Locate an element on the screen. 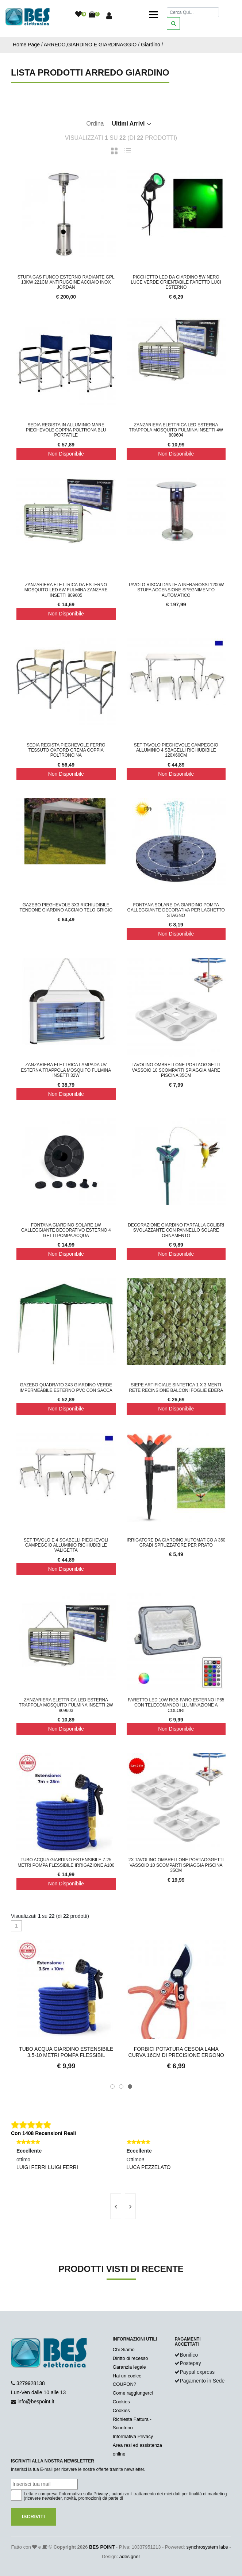 This screenshot has width=242, height=2576. [button] is located at coordinates (112, 2086).